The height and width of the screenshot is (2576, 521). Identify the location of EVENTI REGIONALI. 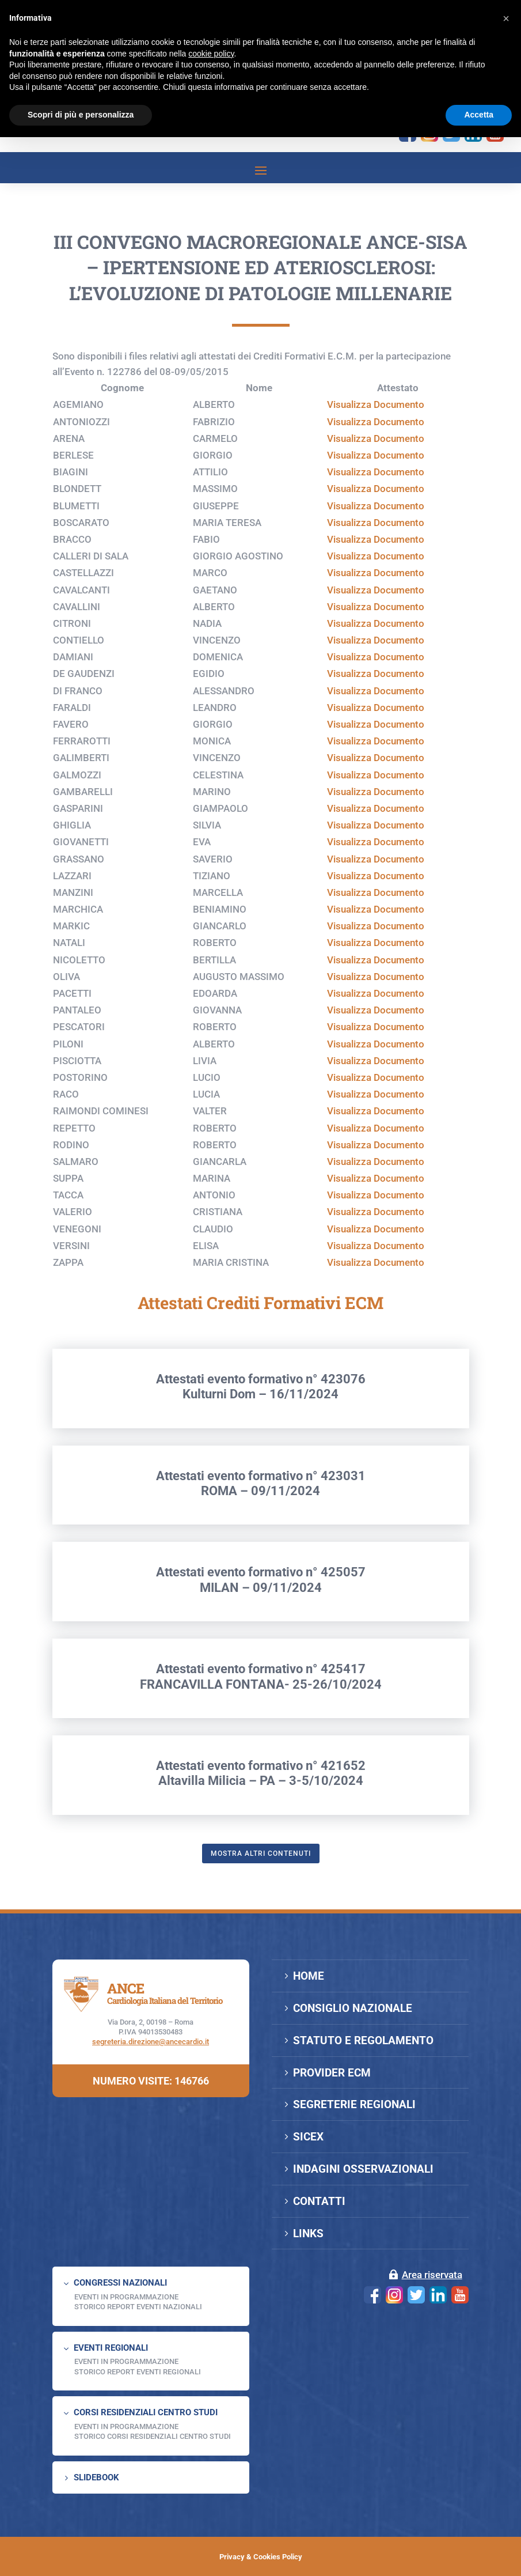
(111, 2348).